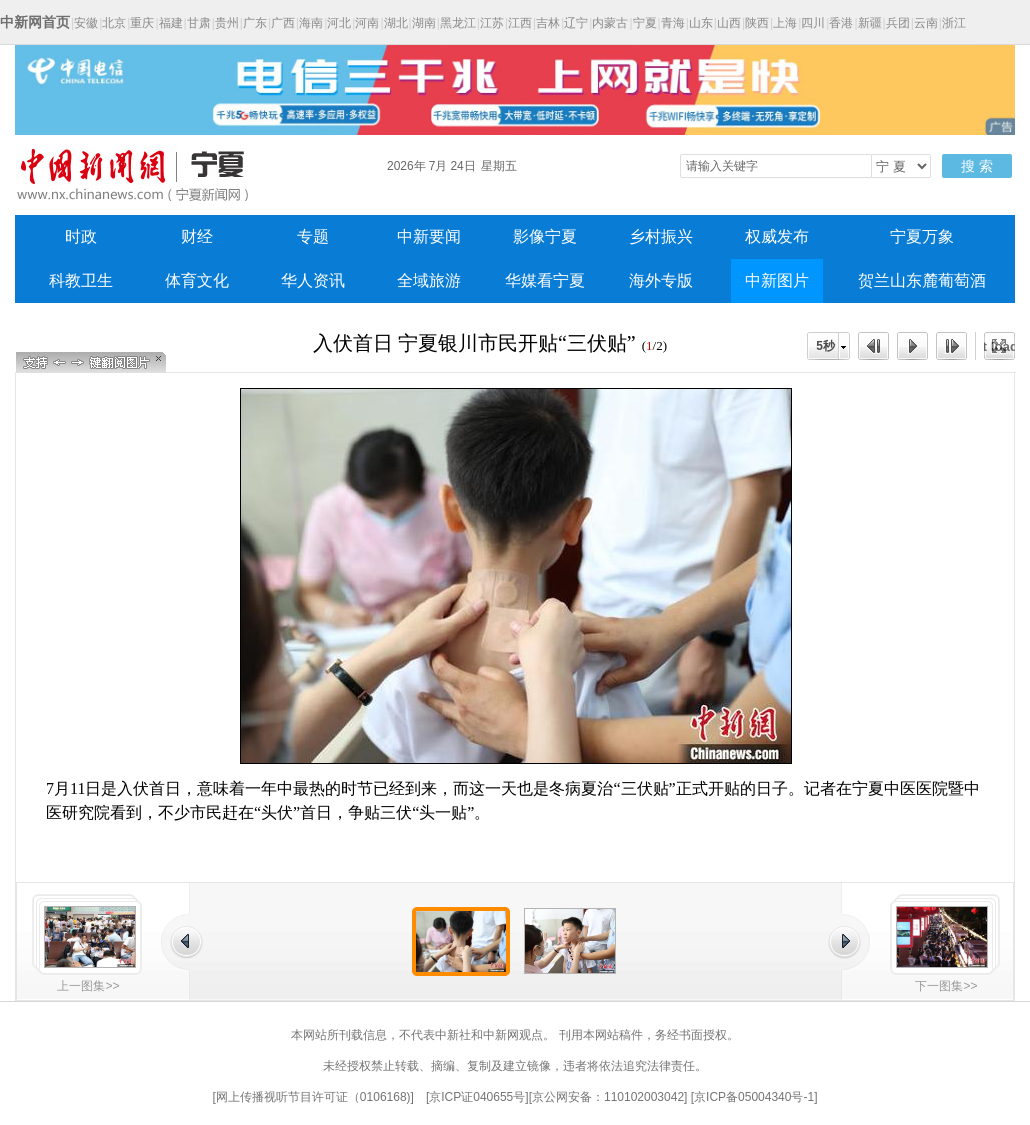 This screenshot has width=1030, height=1125. Describe the element at coordinates (545, 236) in the screenshot. I see `影像宁夏` at that location.